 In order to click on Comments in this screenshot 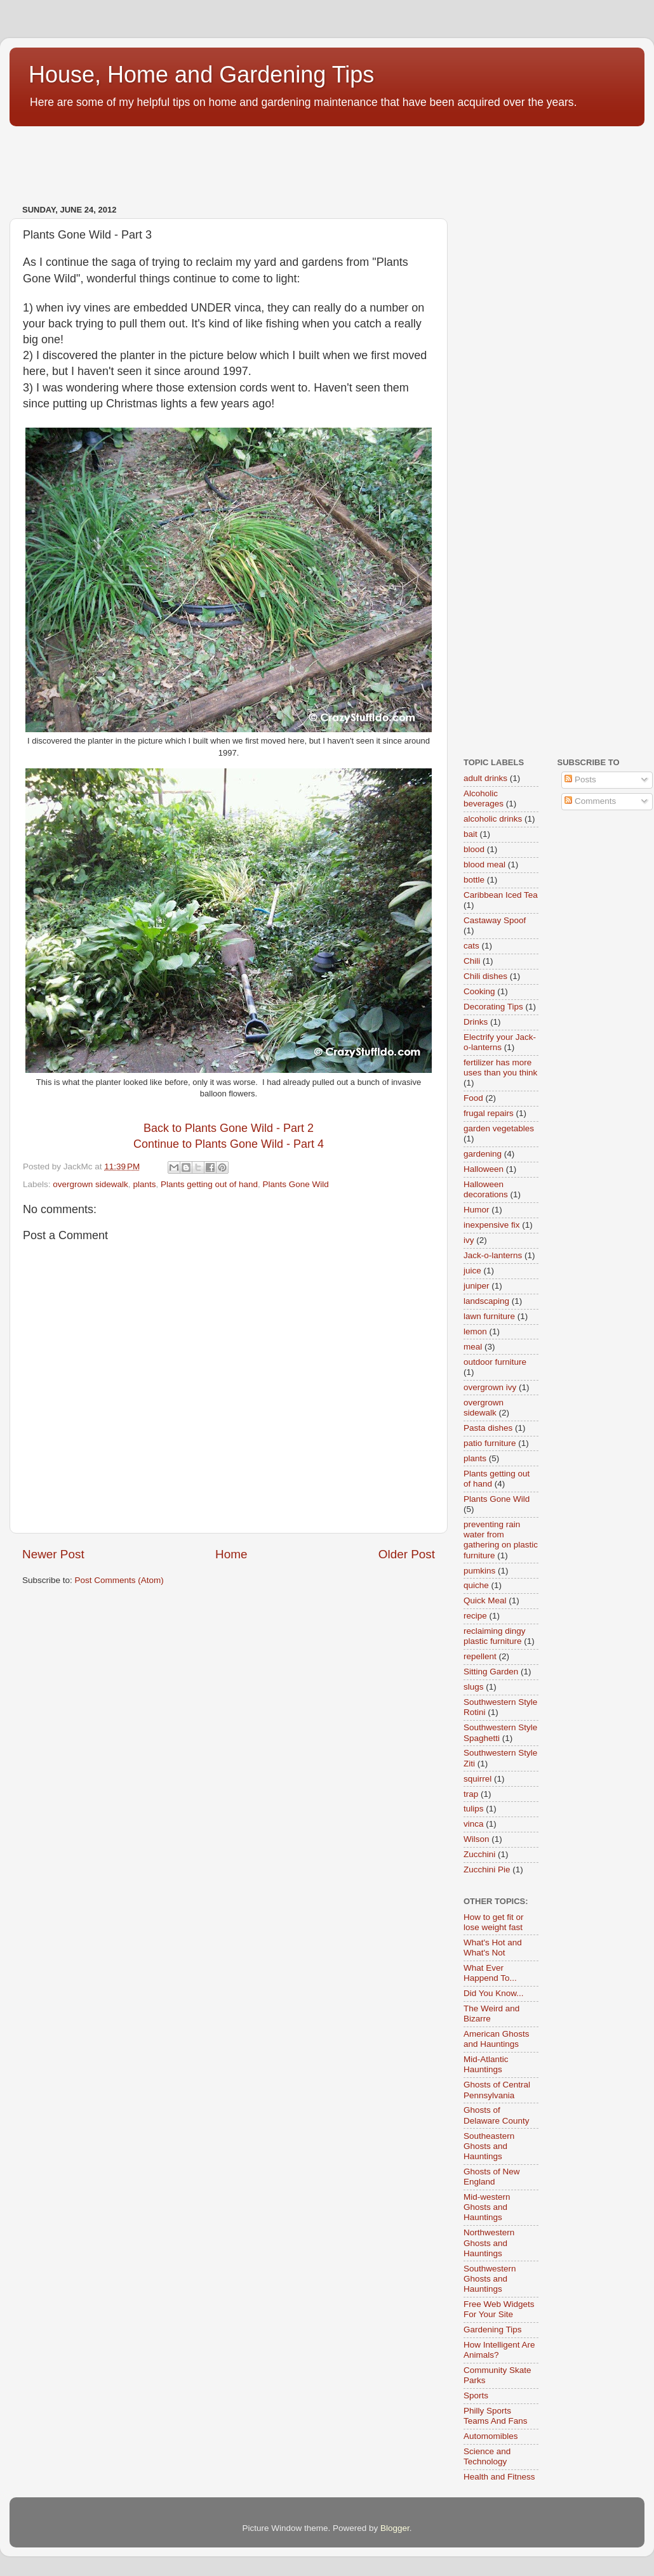, I will do `click(590, 801)`.